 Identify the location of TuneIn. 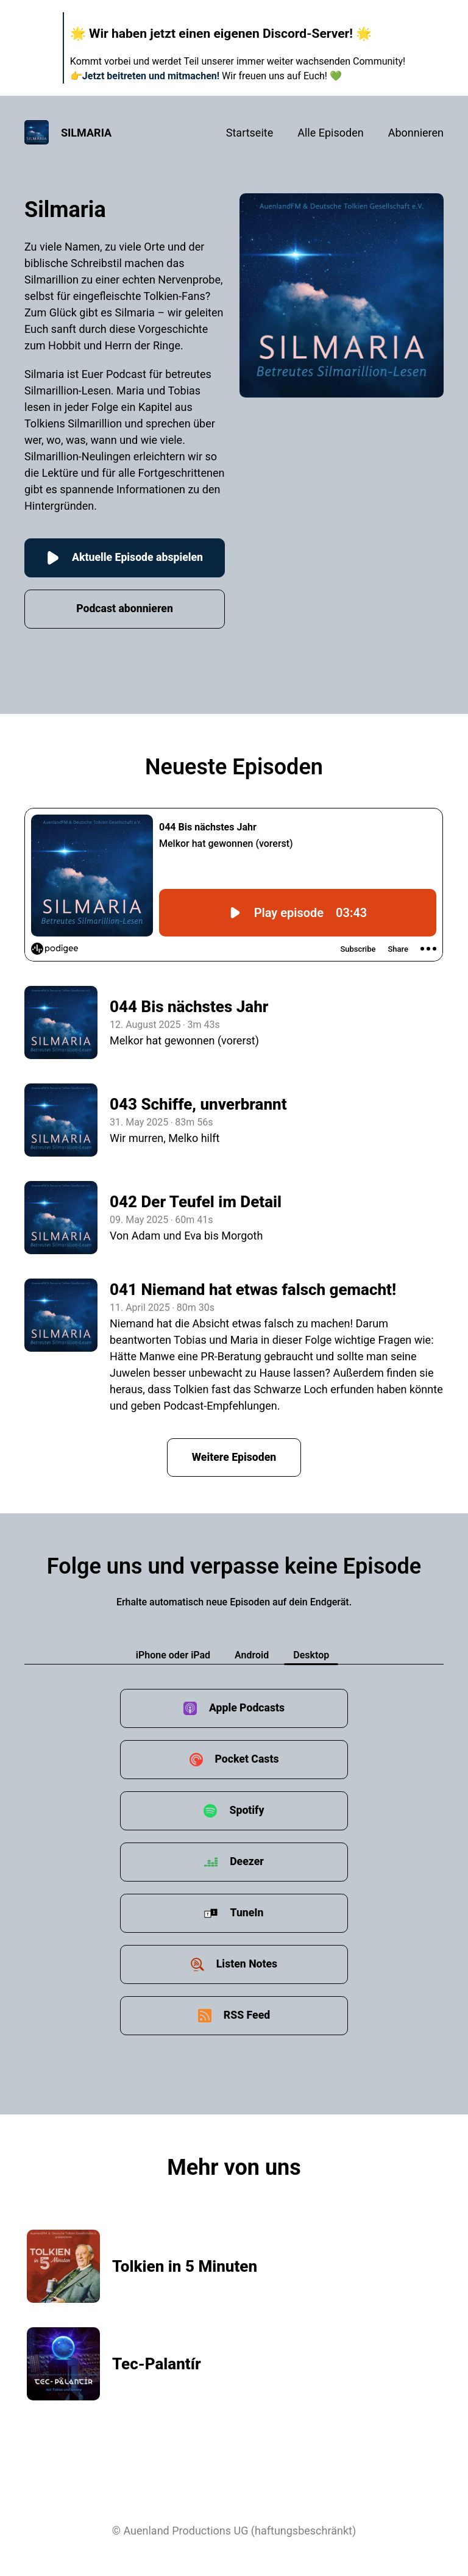
(247, 1913).